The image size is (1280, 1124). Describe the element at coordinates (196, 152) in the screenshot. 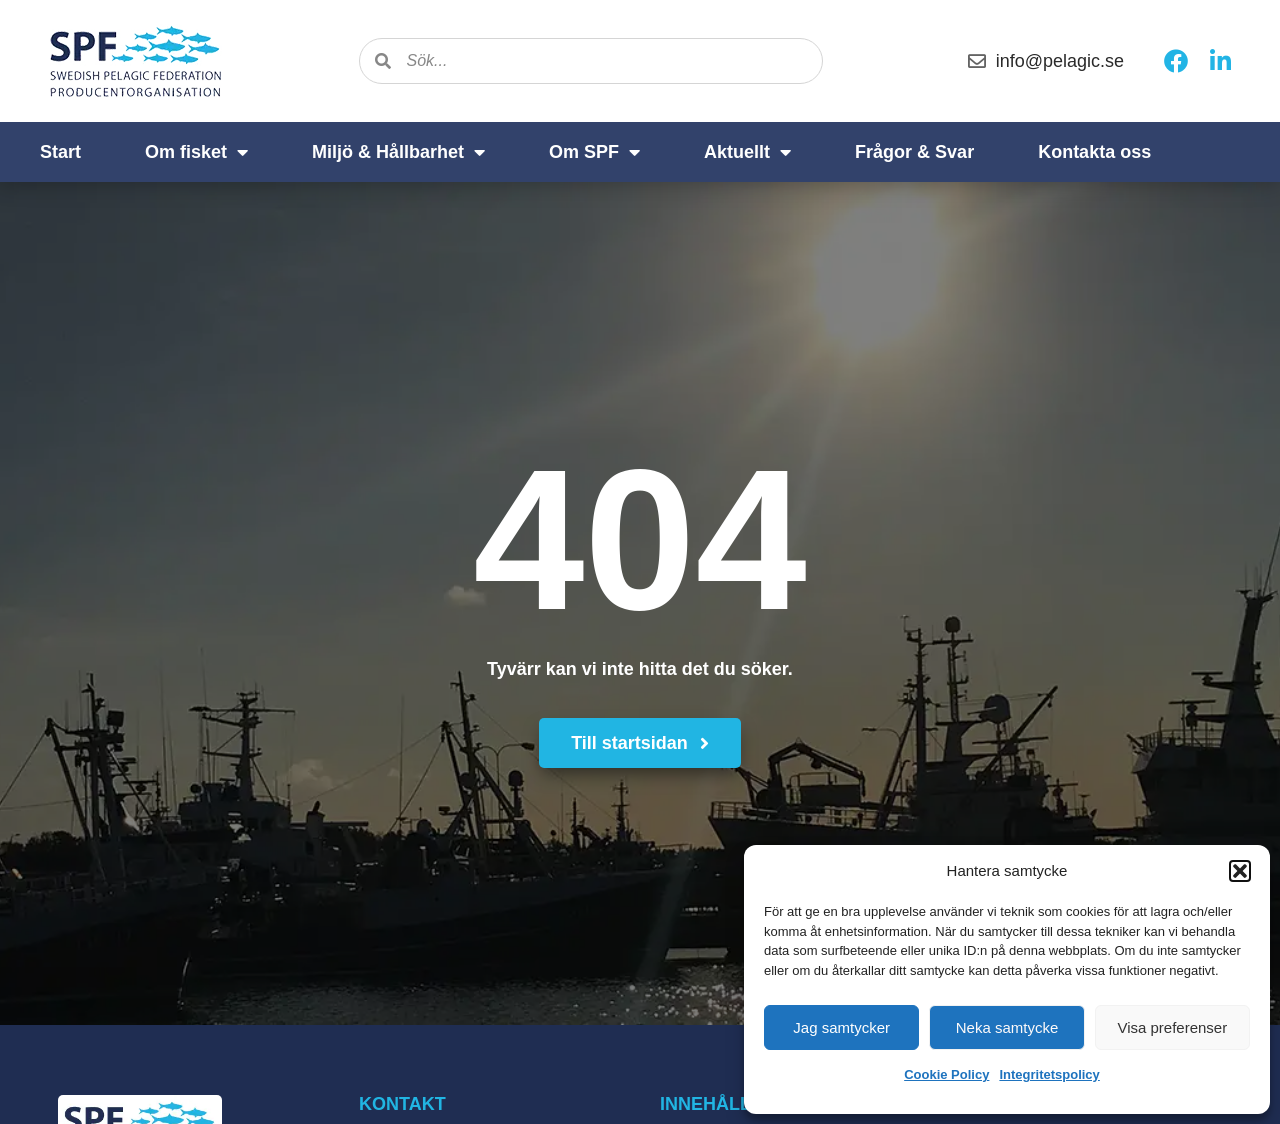

I see `Om fisket` at that location.